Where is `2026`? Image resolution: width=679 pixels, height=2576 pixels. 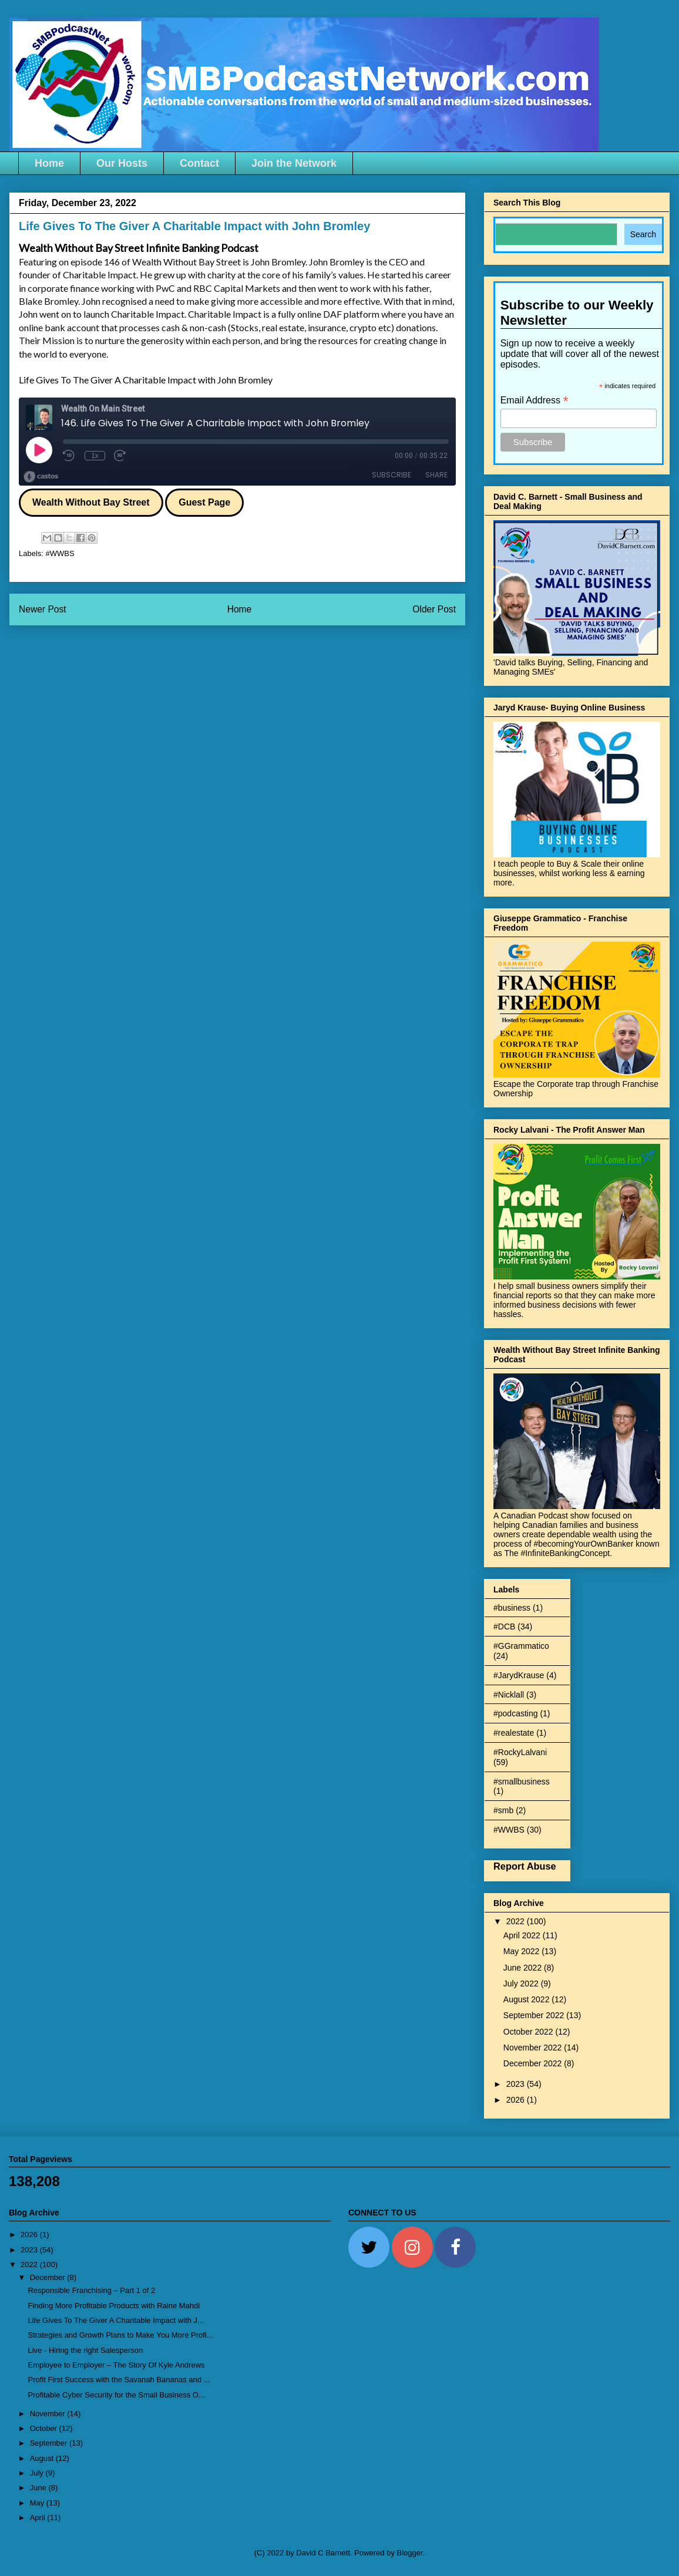
2026 is located at coordinates (516, 2099).